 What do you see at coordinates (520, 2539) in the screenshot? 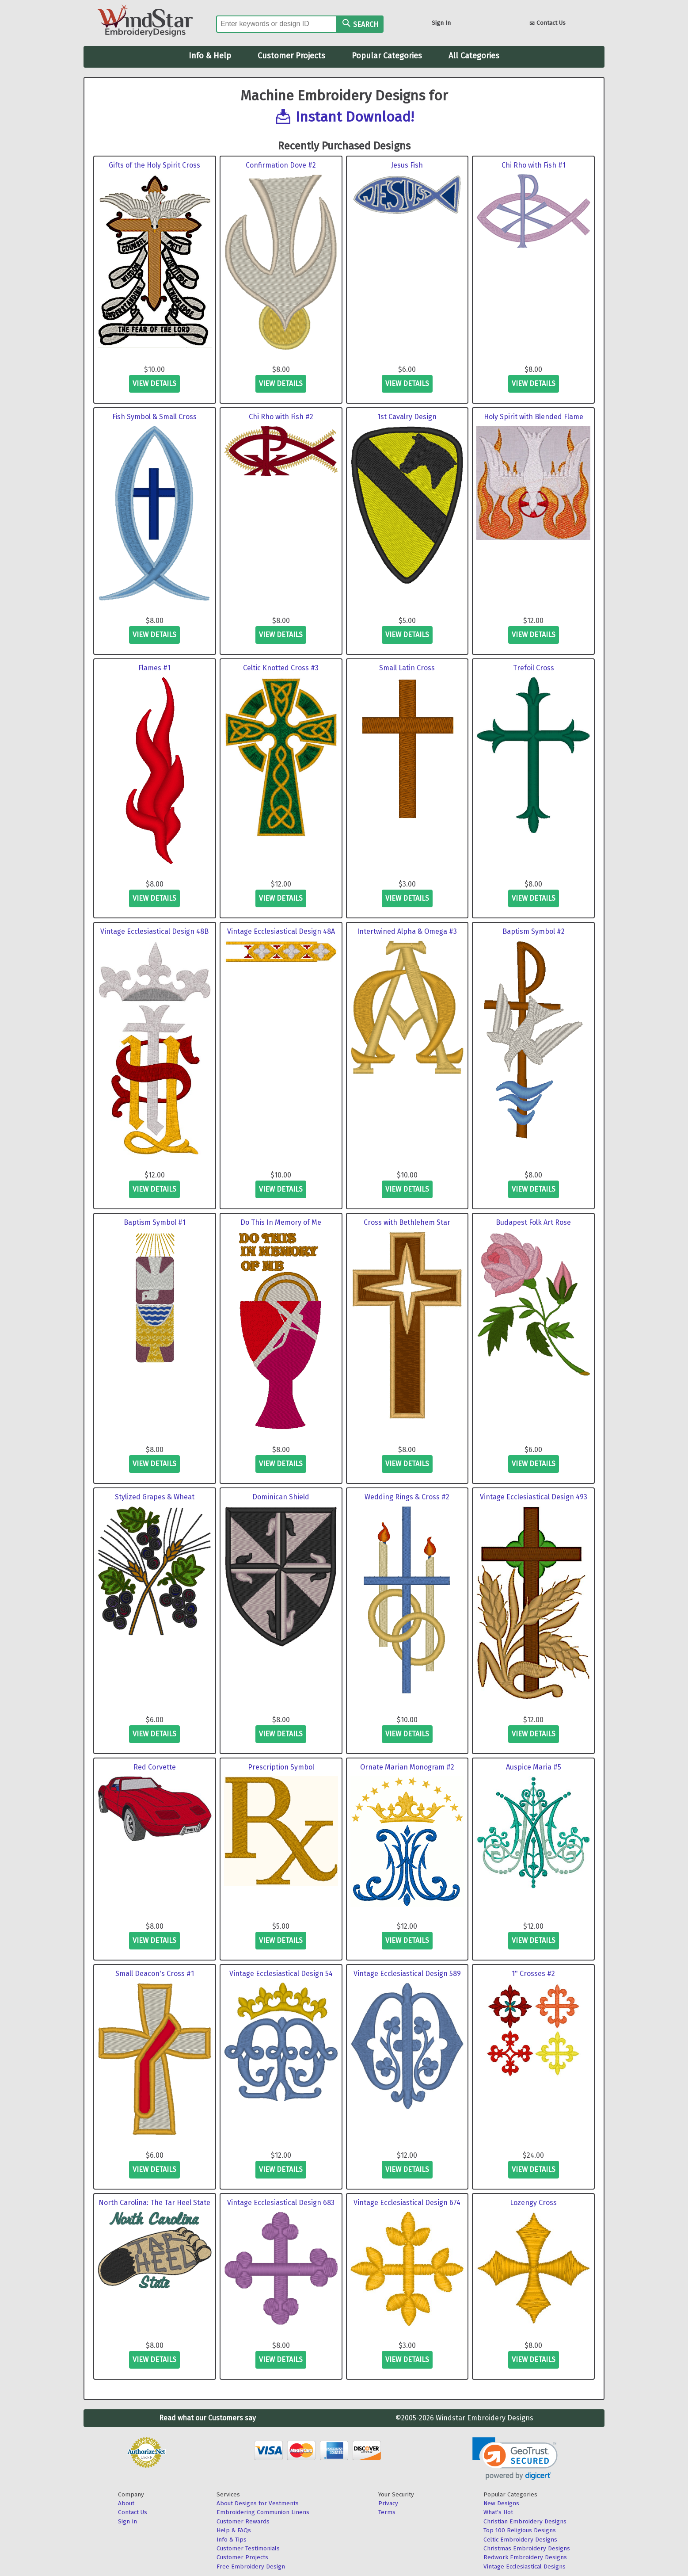
I see `Celtic Embroidery Designs` at bounding box center [520, 2539].